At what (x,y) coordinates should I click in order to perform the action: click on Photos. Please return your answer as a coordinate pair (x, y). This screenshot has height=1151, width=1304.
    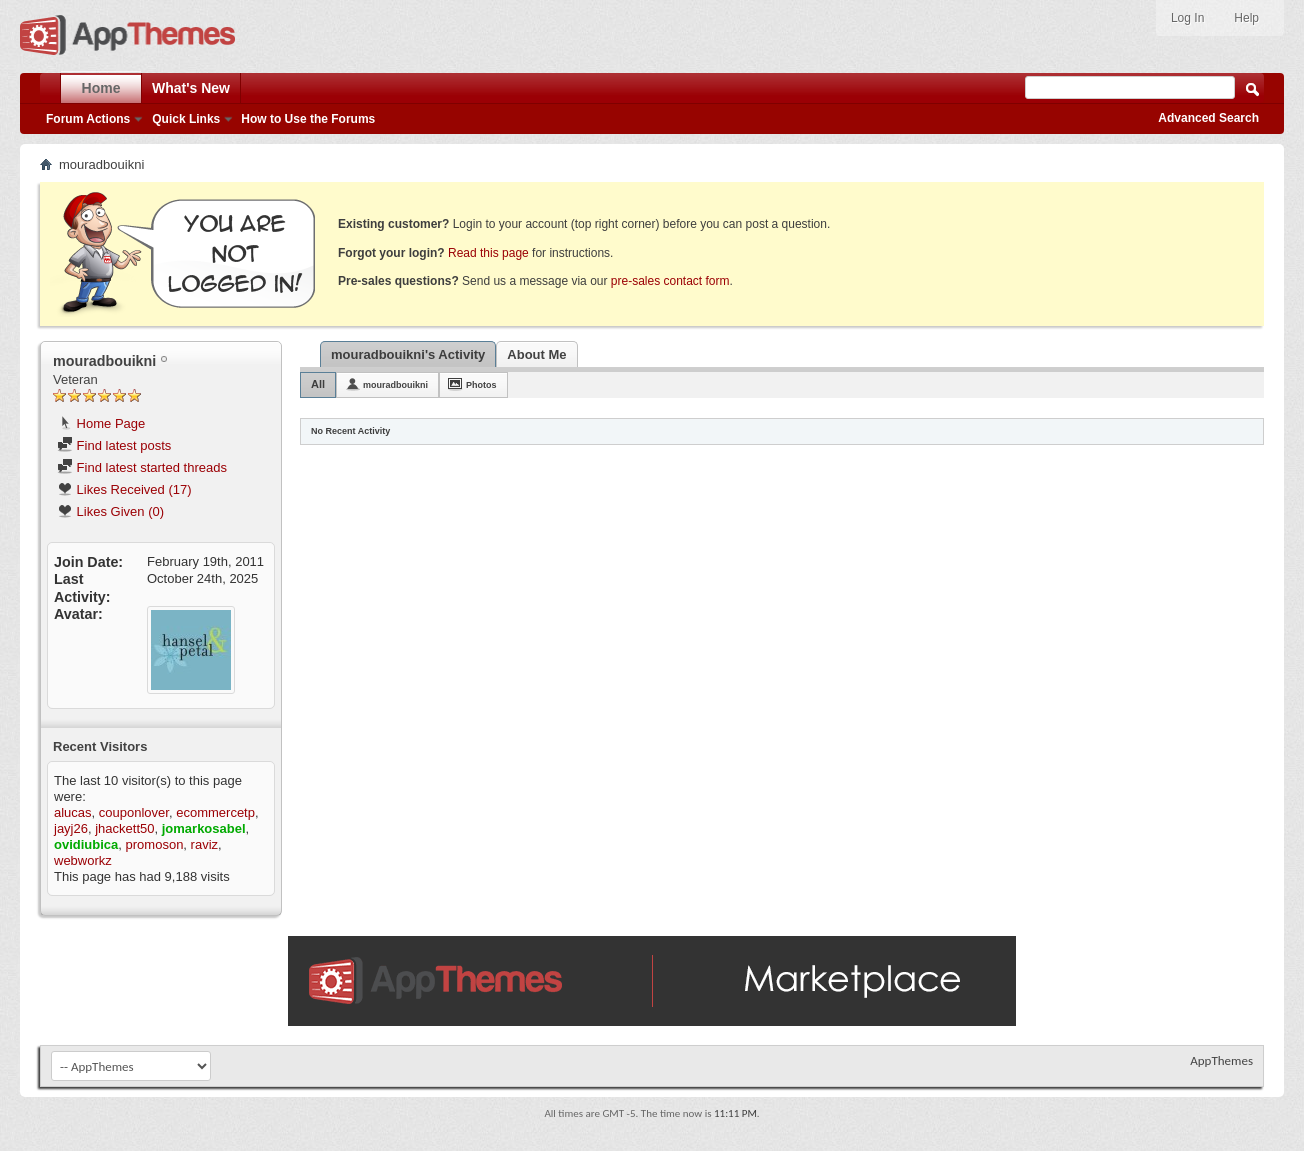
    Looking at the image, I should click on (481, 385).